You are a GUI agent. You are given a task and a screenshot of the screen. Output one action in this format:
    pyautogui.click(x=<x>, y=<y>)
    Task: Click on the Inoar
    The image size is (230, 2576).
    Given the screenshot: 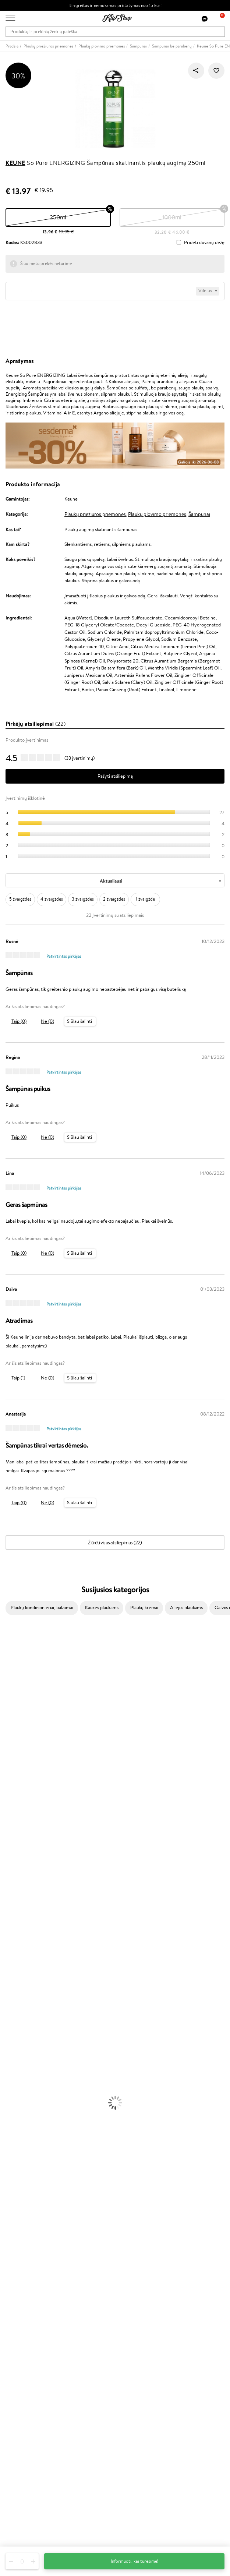 What is the action you would take?
    pyautogui.click(x=5, y=1662)
    